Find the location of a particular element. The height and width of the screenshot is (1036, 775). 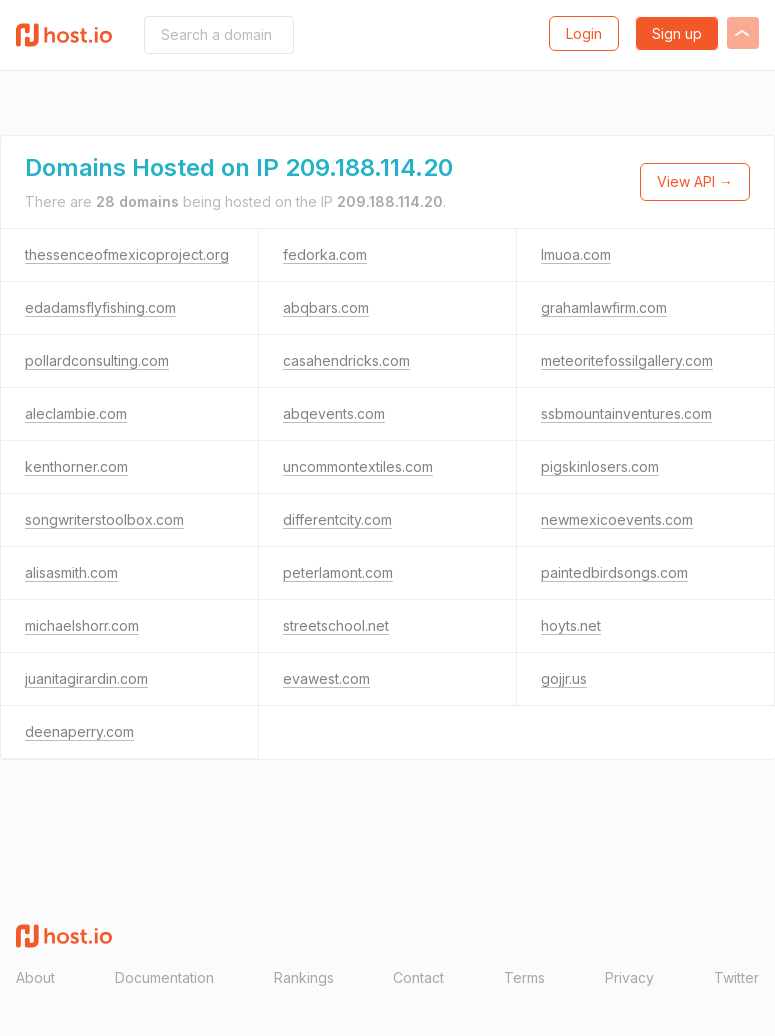

grahamlawfirm.com is located at coordinates (604, 307).